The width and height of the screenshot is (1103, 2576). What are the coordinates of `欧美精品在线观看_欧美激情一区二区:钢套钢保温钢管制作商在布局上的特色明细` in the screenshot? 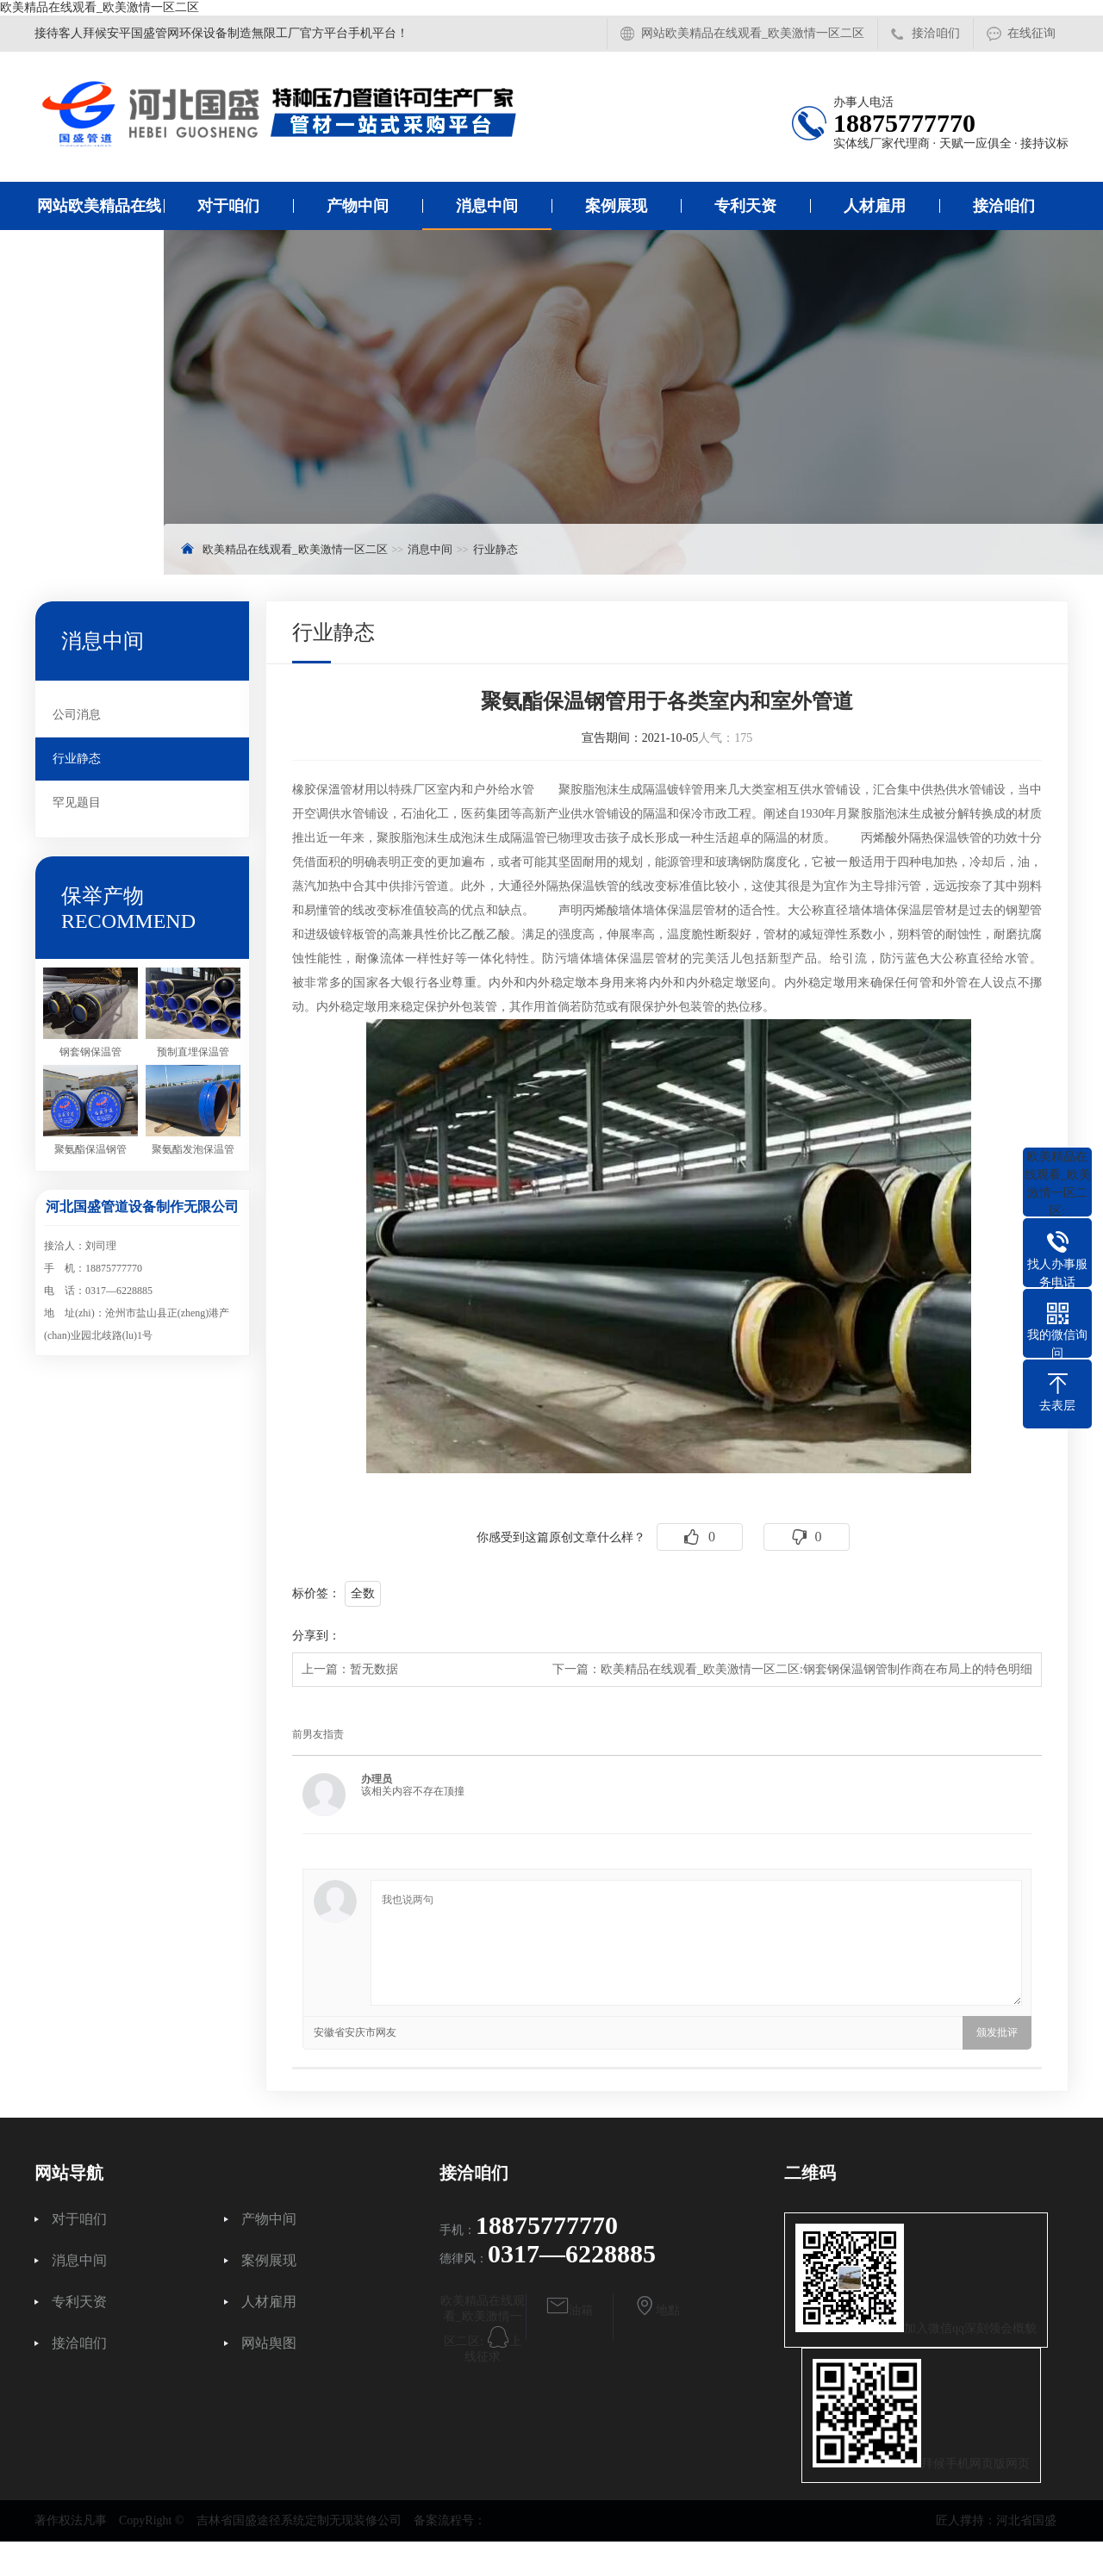 It's located at (816, 1669).